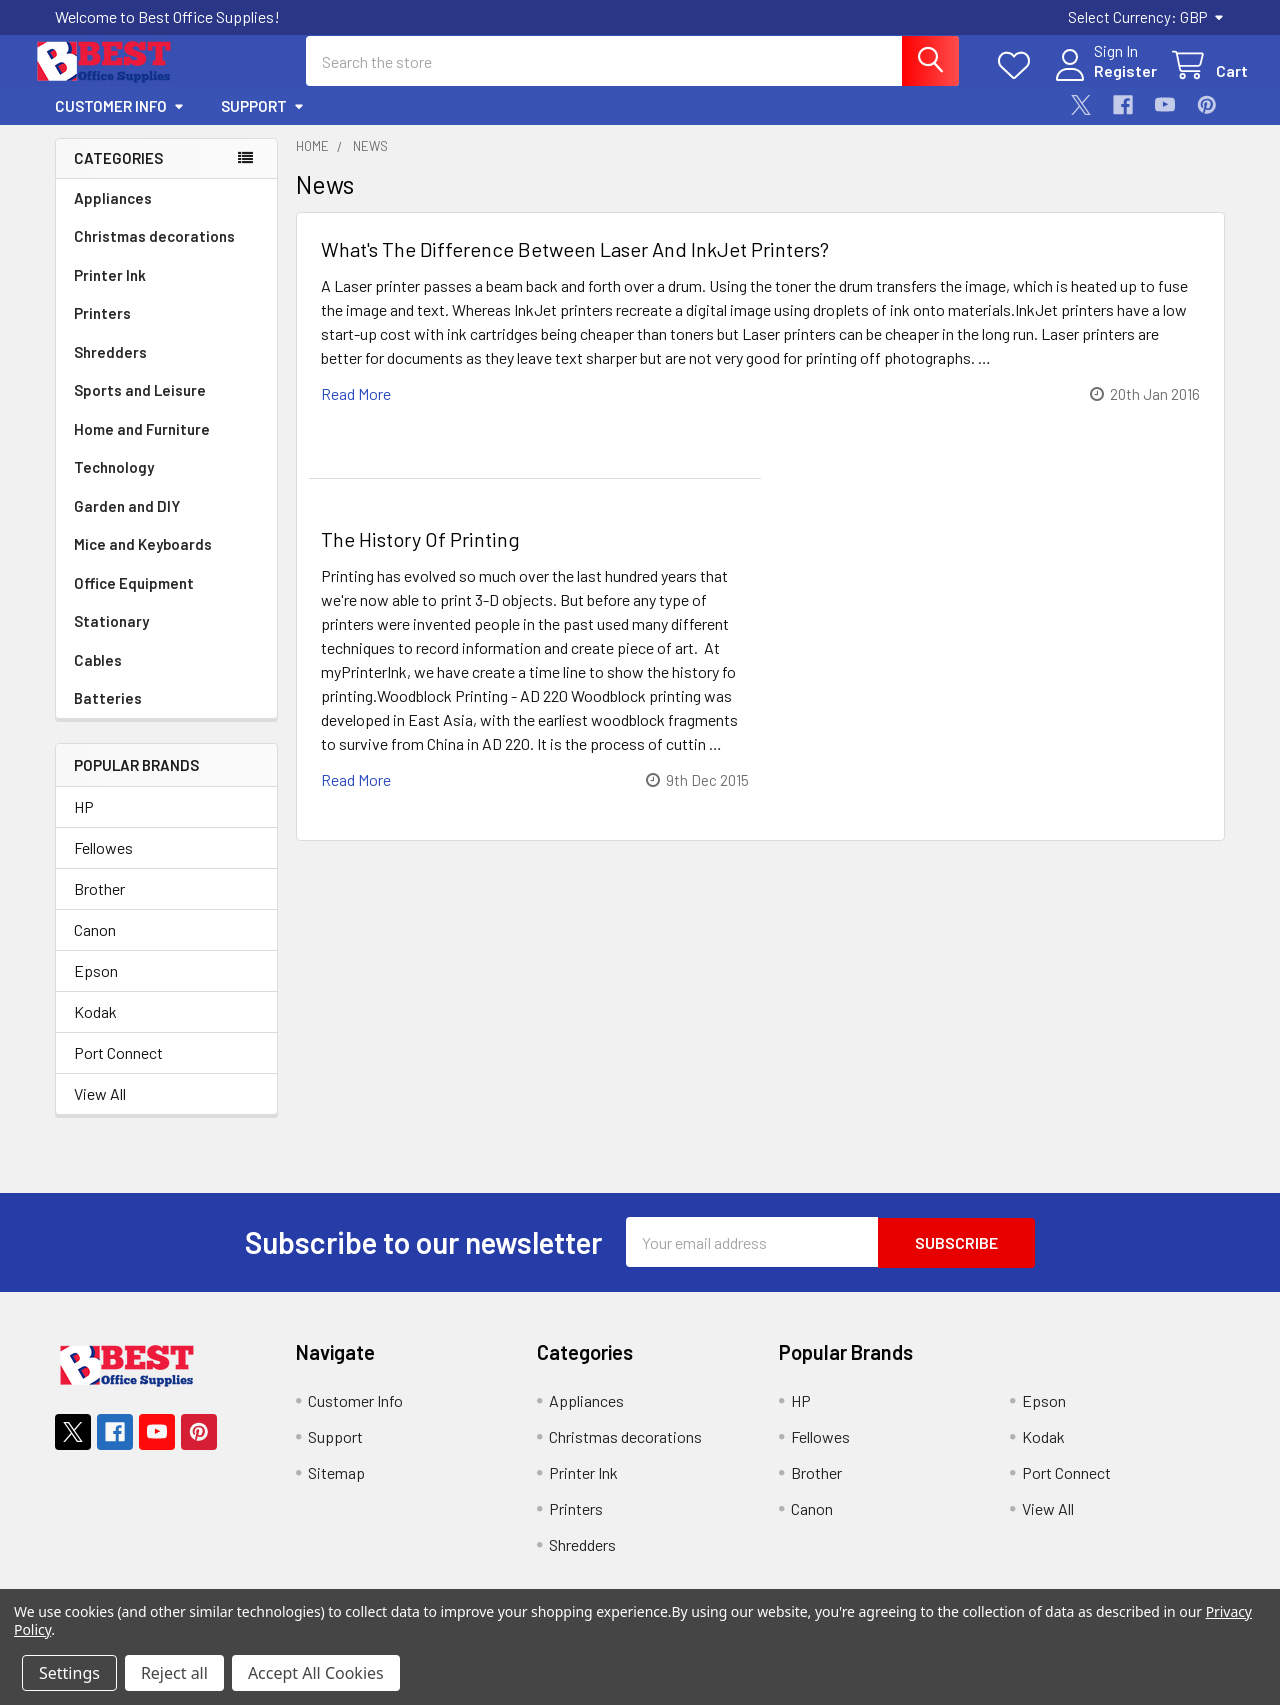  What do you see at coordinates (84, 824) in the screenshot?
I see `HP` at bounding box center [84, 824].